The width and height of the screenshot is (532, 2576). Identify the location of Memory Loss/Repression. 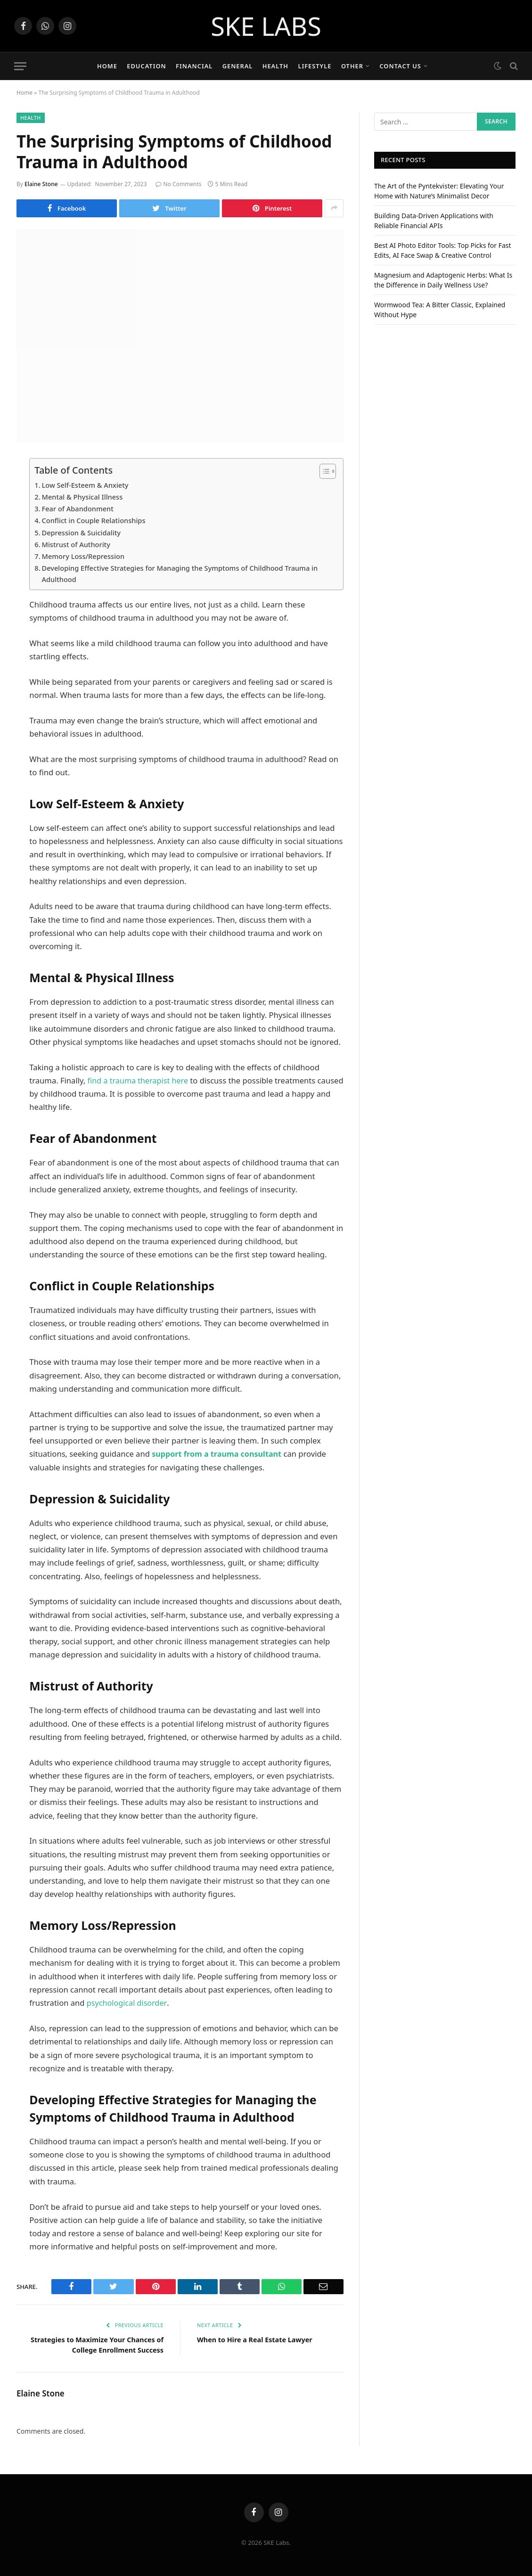
(84, 556).